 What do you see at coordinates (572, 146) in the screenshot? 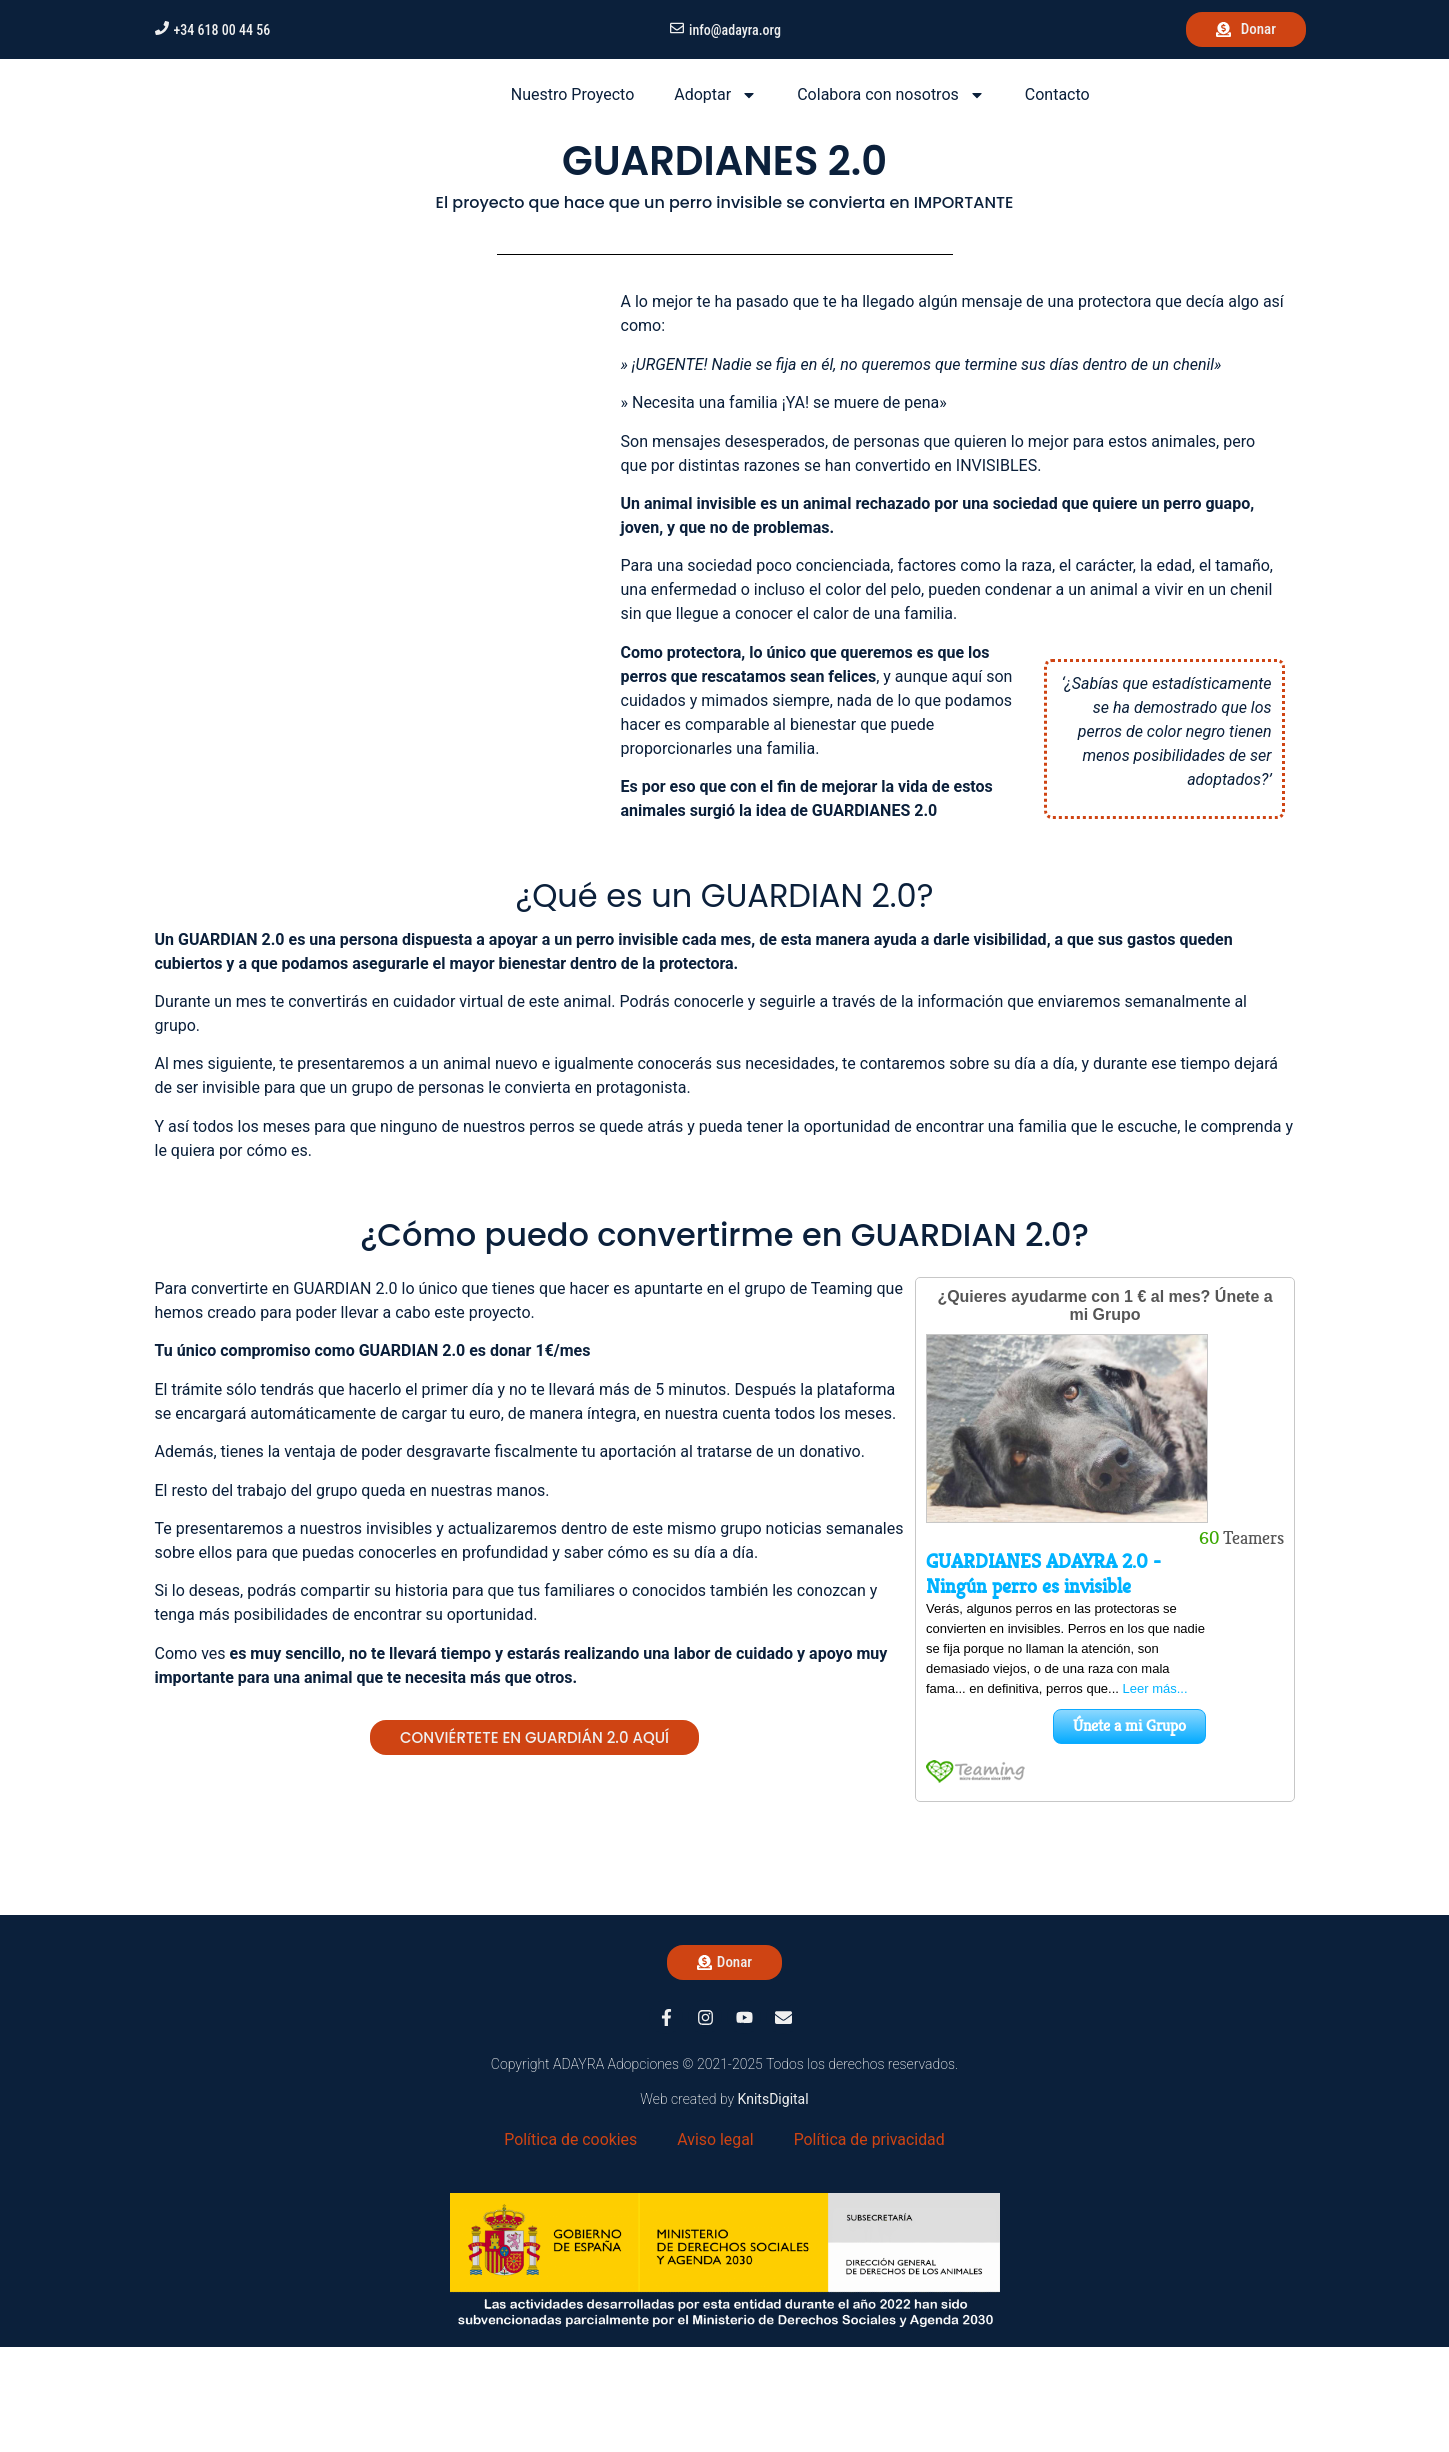
I see `Nuestro Proyecto` at bounding box center [572, 146].